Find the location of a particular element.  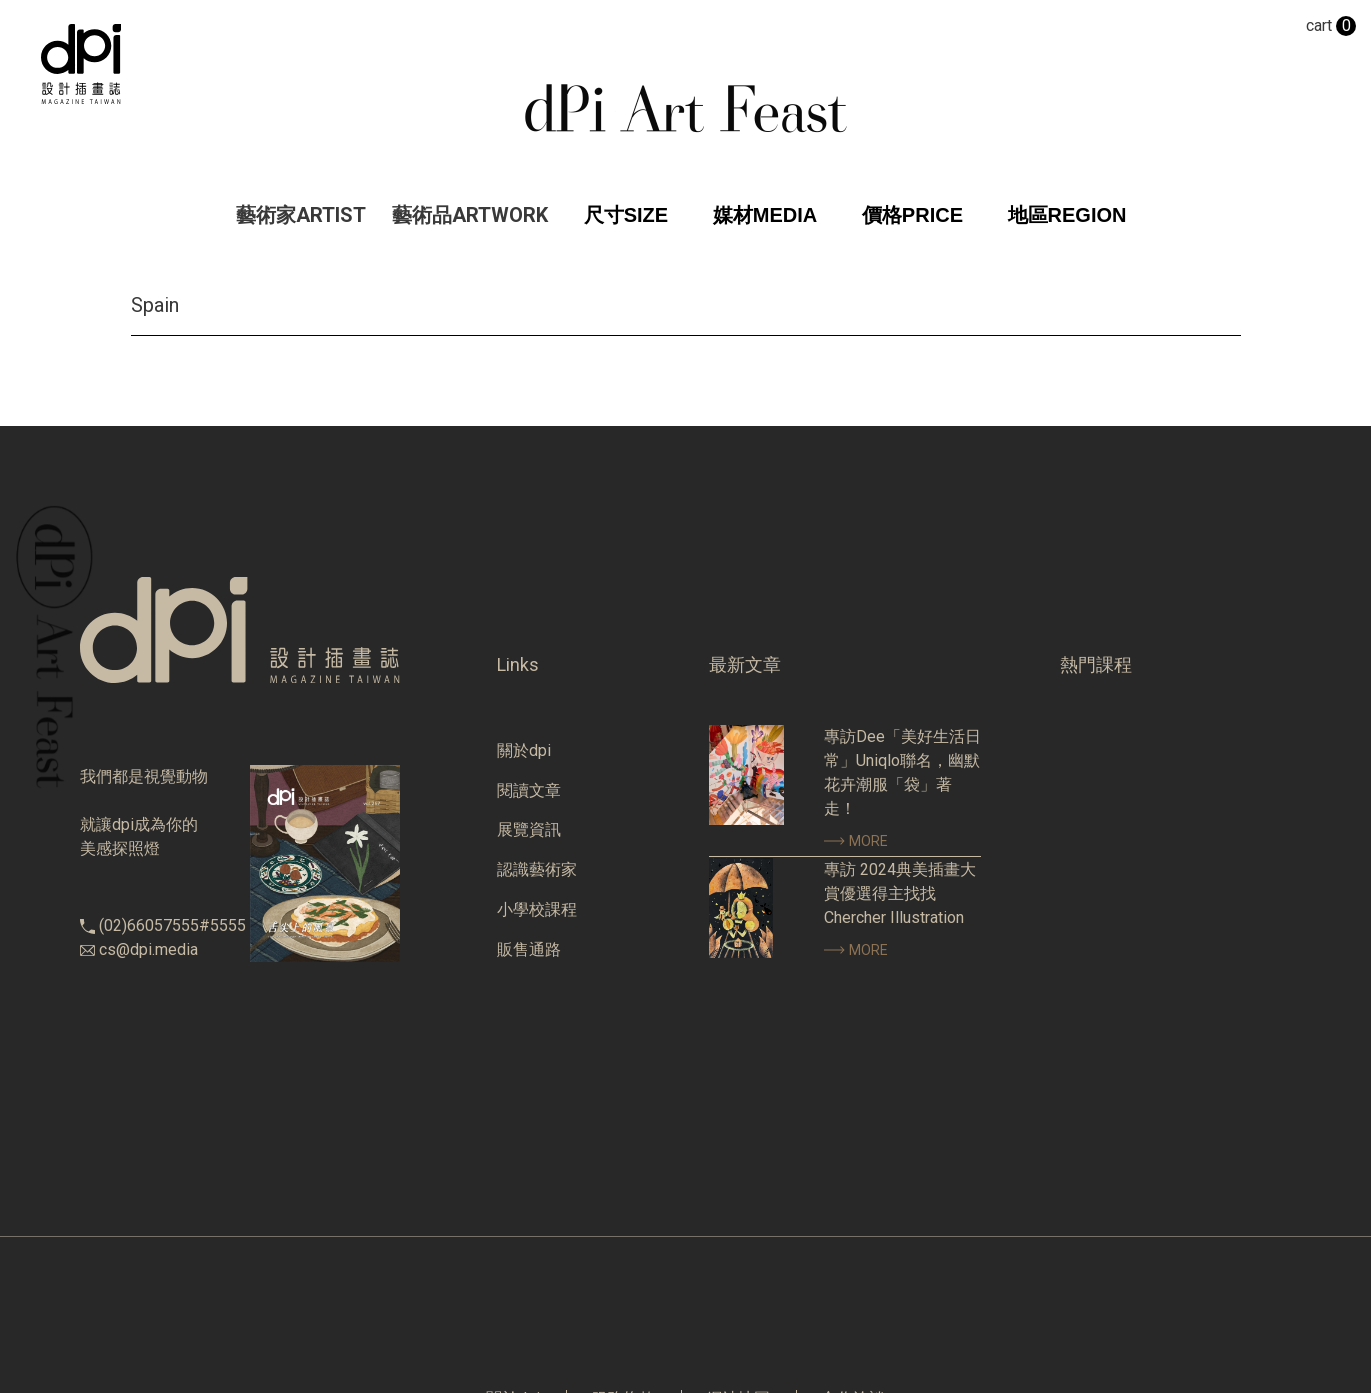

關於dpi is located at coordinates (524, 750).